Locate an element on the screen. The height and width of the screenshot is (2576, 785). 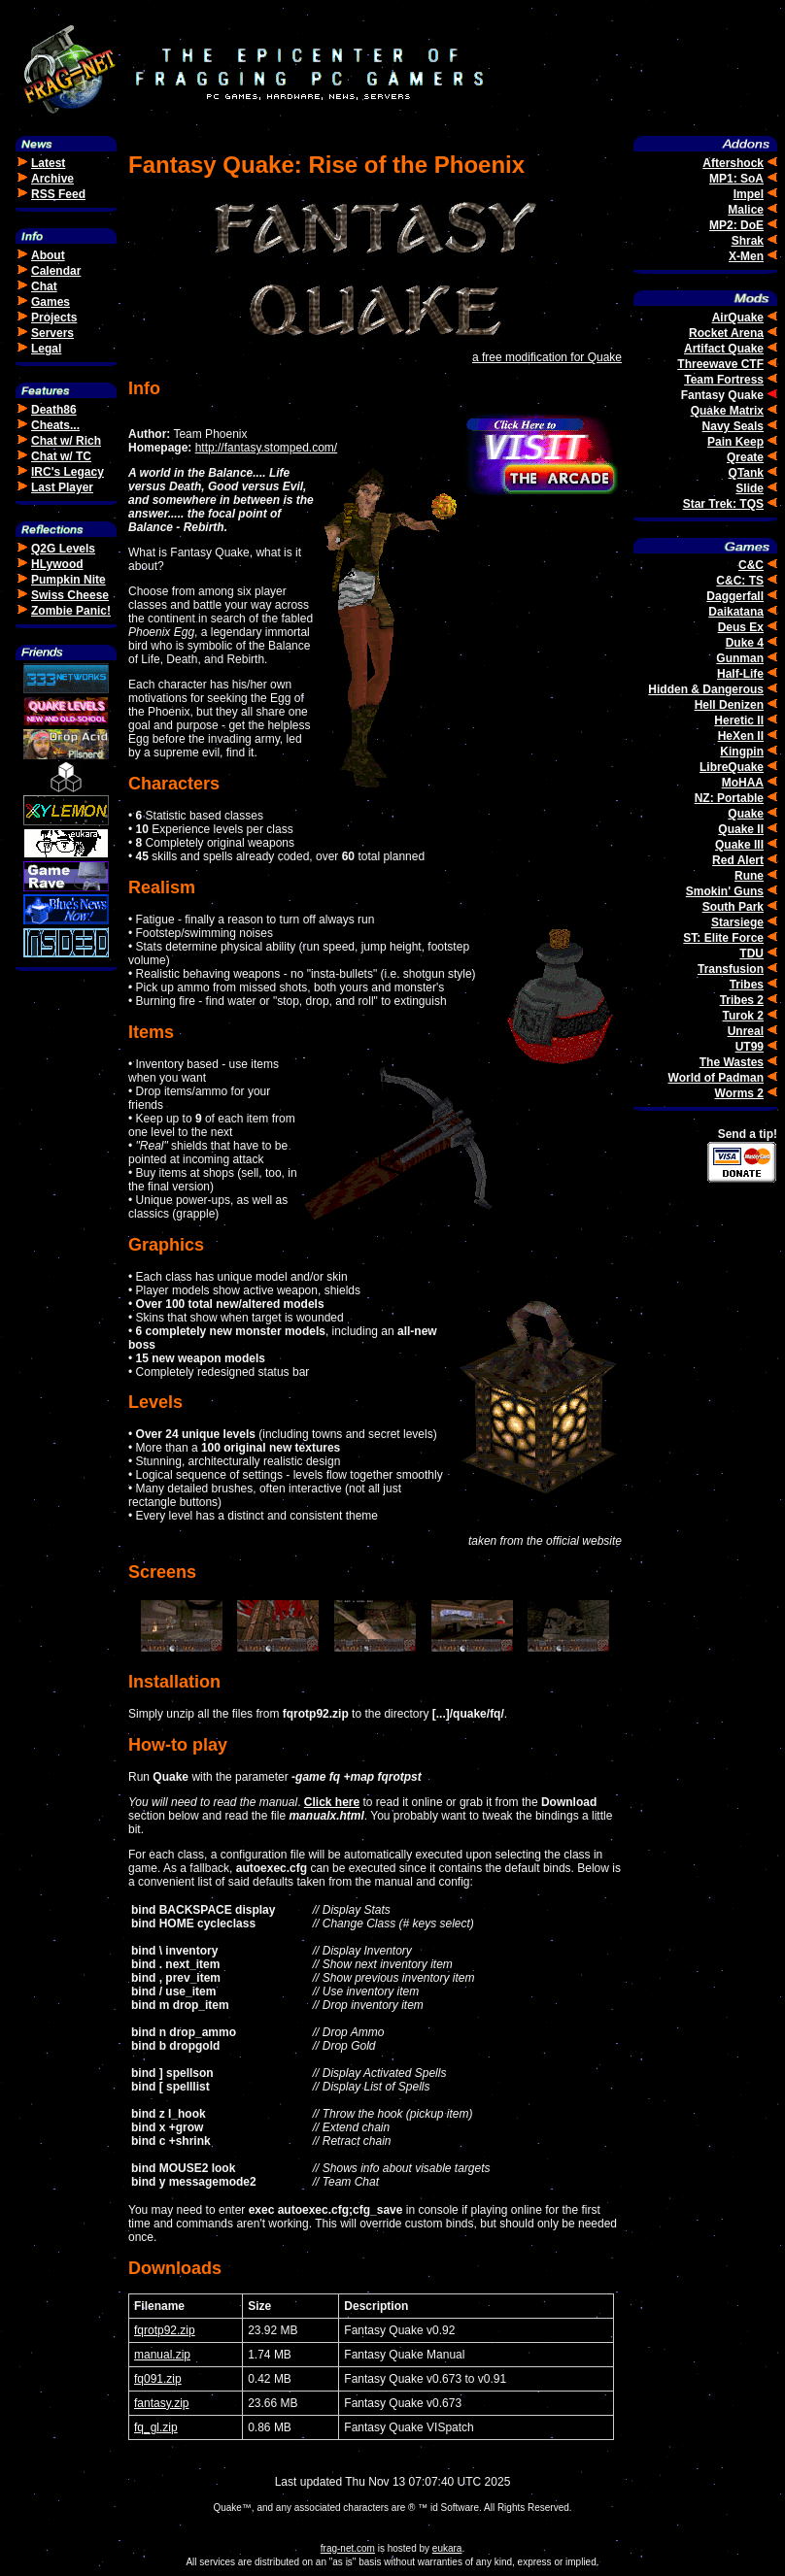
Click here is located at coordinates (331, 1802).